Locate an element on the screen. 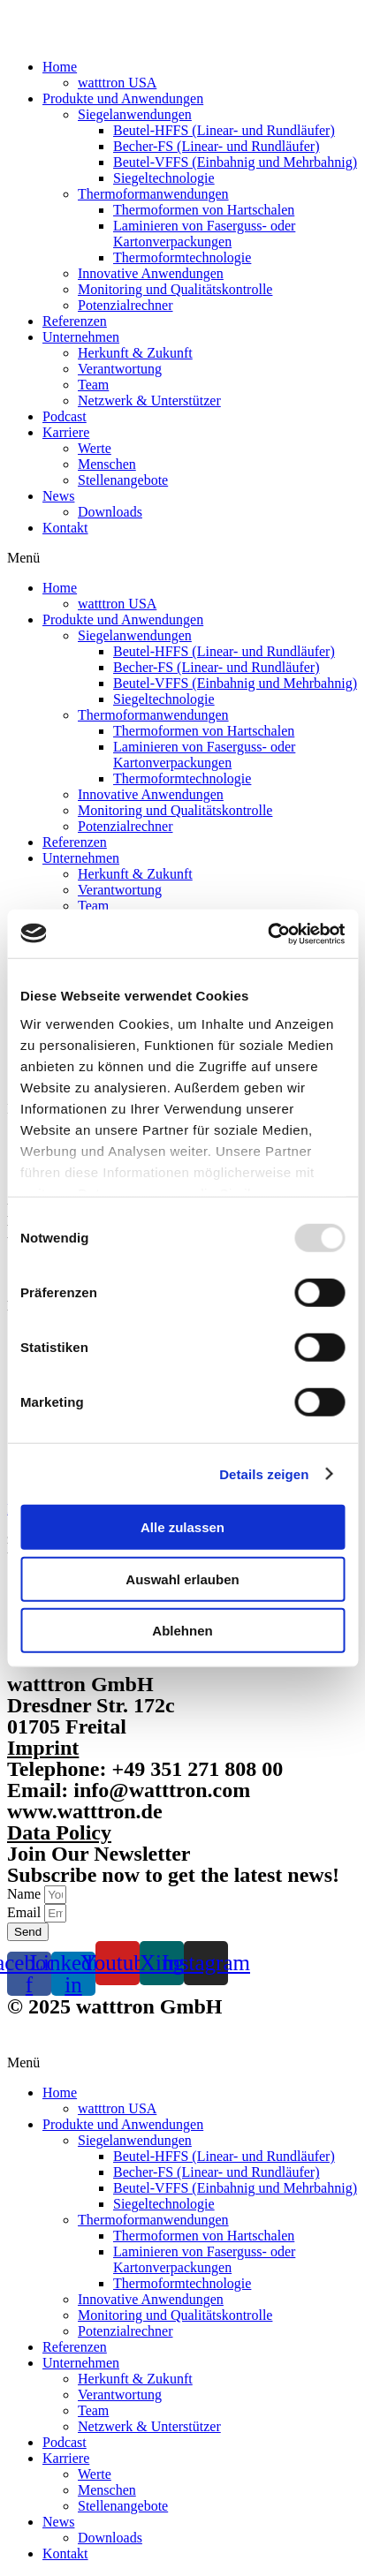 The image size is (365, 2576). Produkte und Anwendungen is located at coordinates (122, 98).